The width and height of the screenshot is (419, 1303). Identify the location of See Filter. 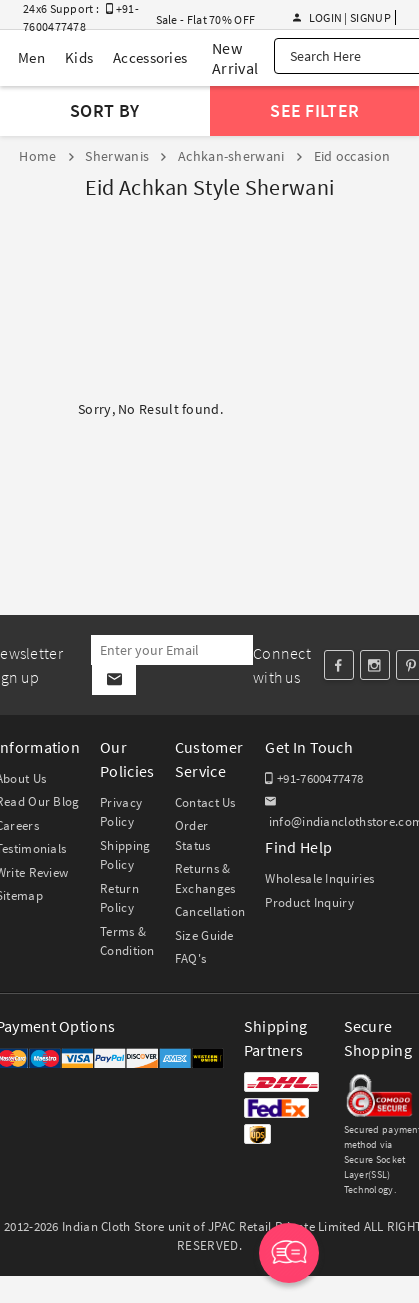
(314, 110).